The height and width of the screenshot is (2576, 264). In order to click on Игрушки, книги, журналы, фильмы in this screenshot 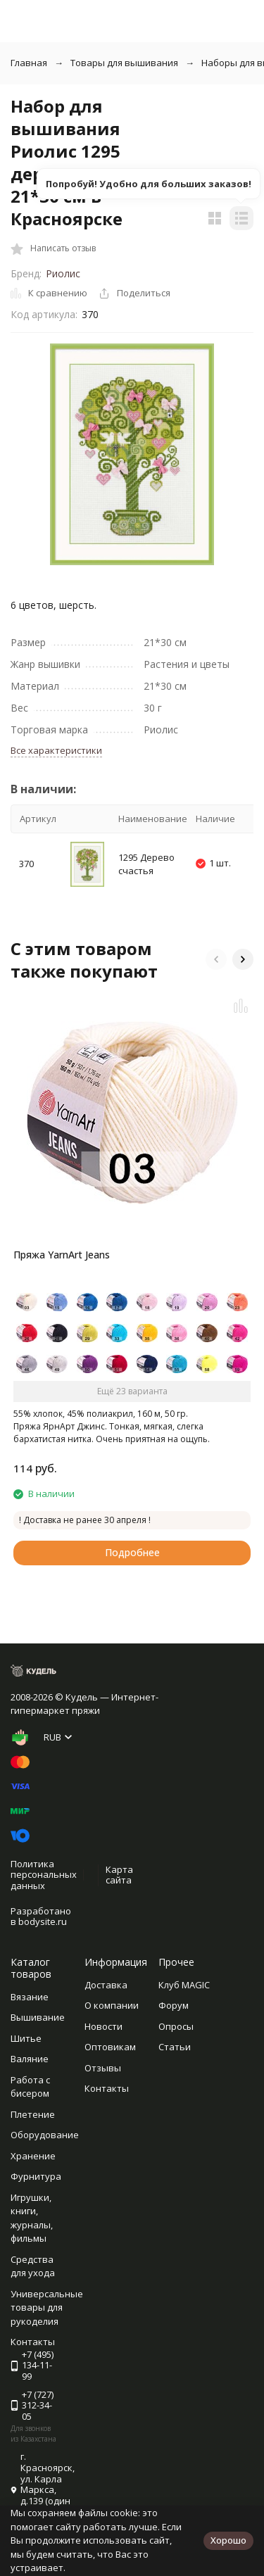, I will do `click(32, 2218)`.